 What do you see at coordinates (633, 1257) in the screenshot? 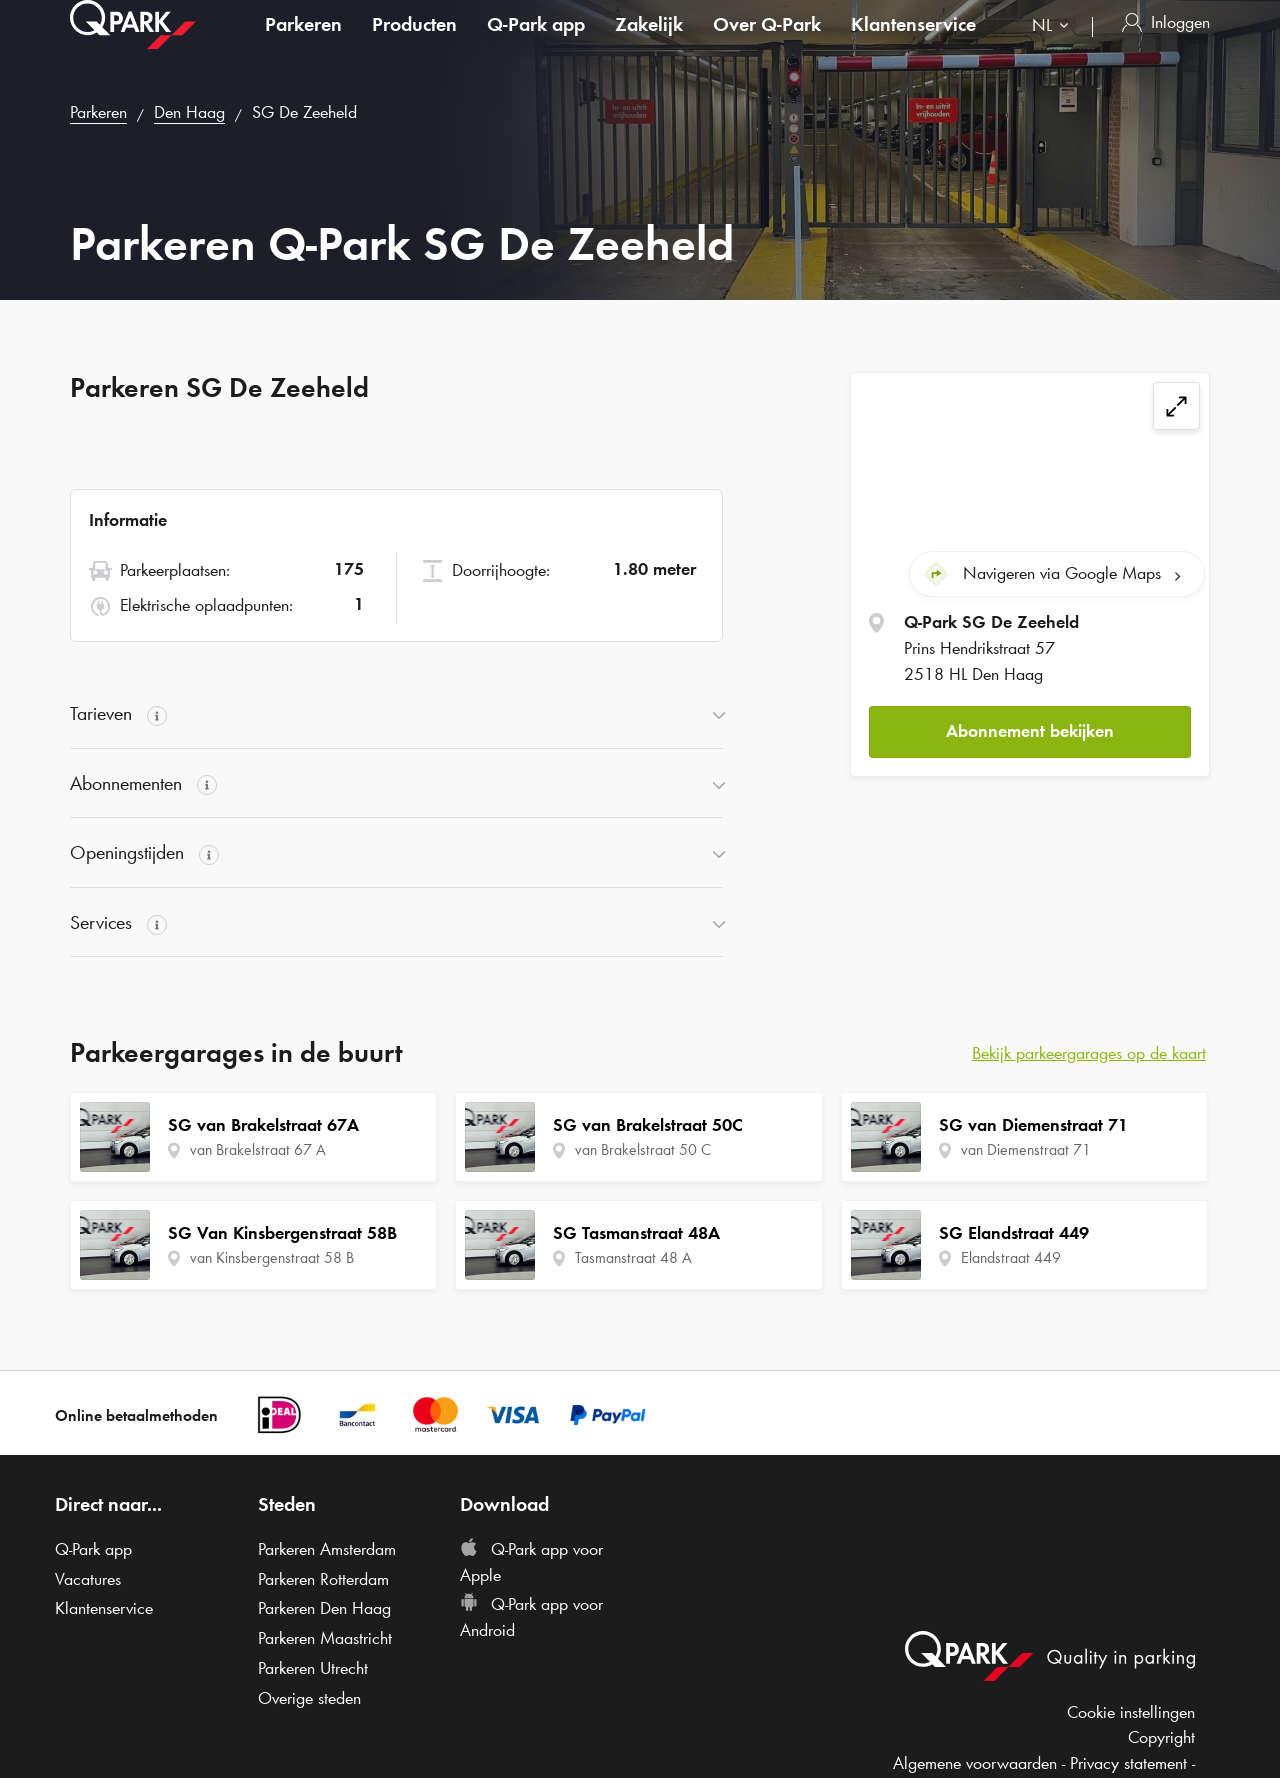
I see `Tasmanstraat 48 A` at bounding box center [633, 1257].